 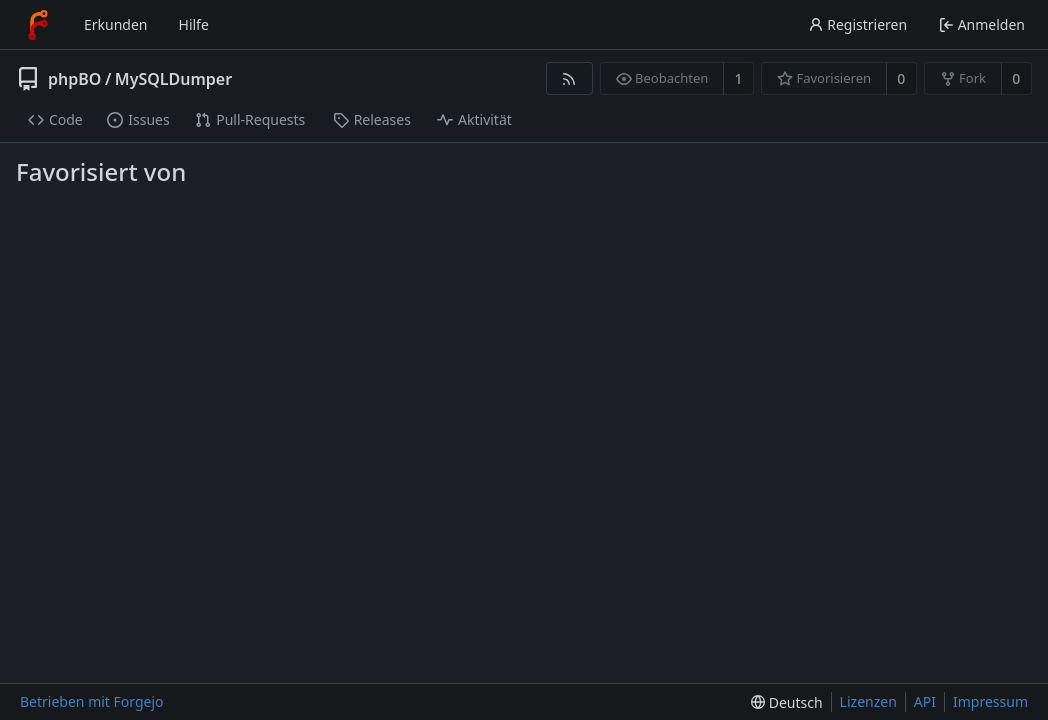 I want to click on [menu], so click(x=786, y=702).